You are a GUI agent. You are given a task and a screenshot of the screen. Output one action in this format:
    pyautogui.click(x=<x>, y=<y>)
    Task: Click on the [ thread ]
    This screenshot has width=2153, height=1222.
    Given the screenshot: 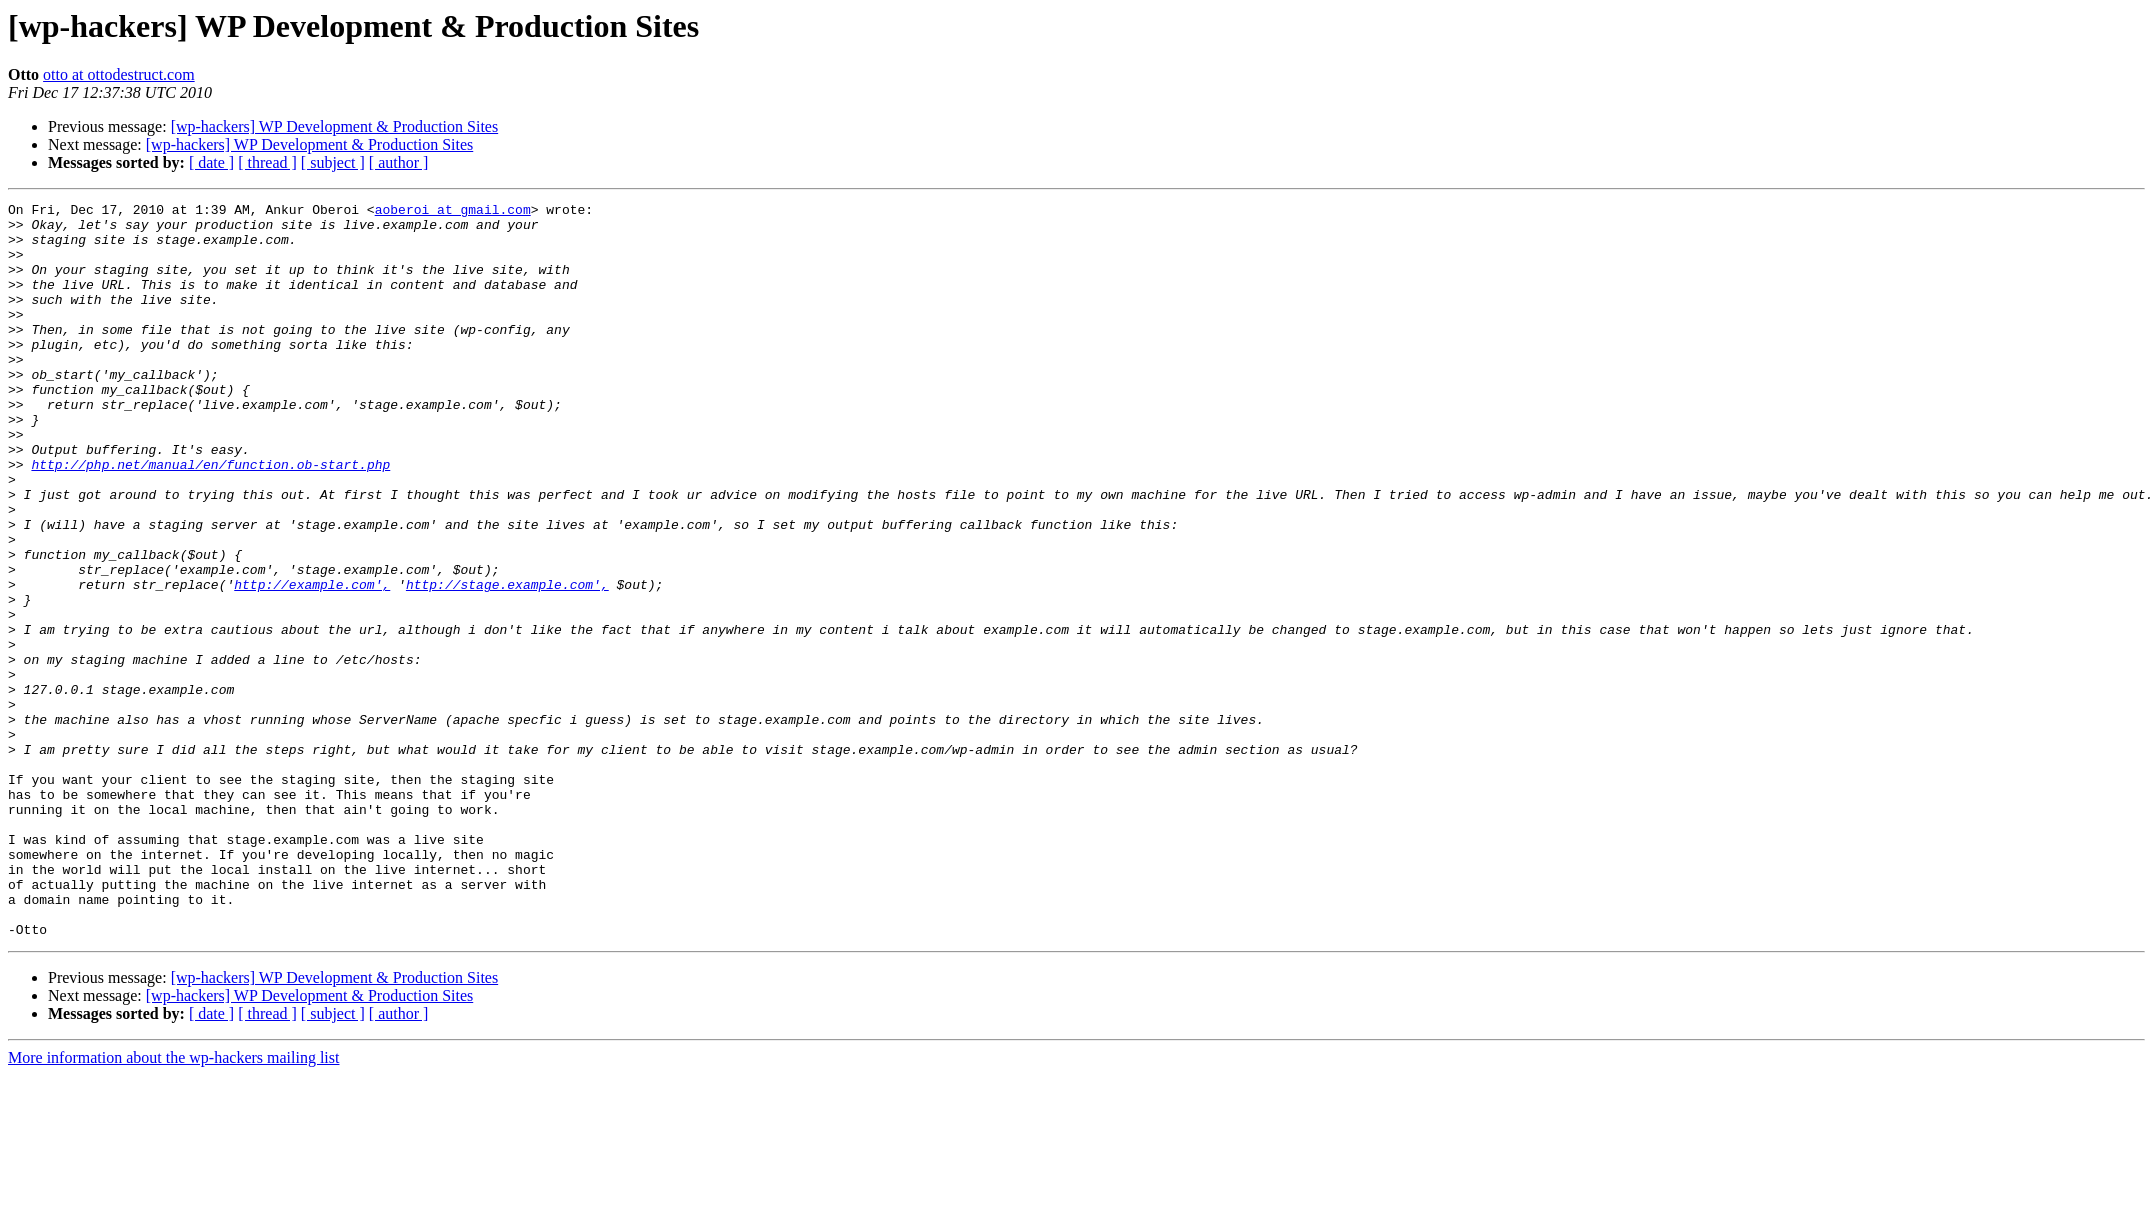 What is the action you would take?
    pyautogui.click(x=267, y=162)
    